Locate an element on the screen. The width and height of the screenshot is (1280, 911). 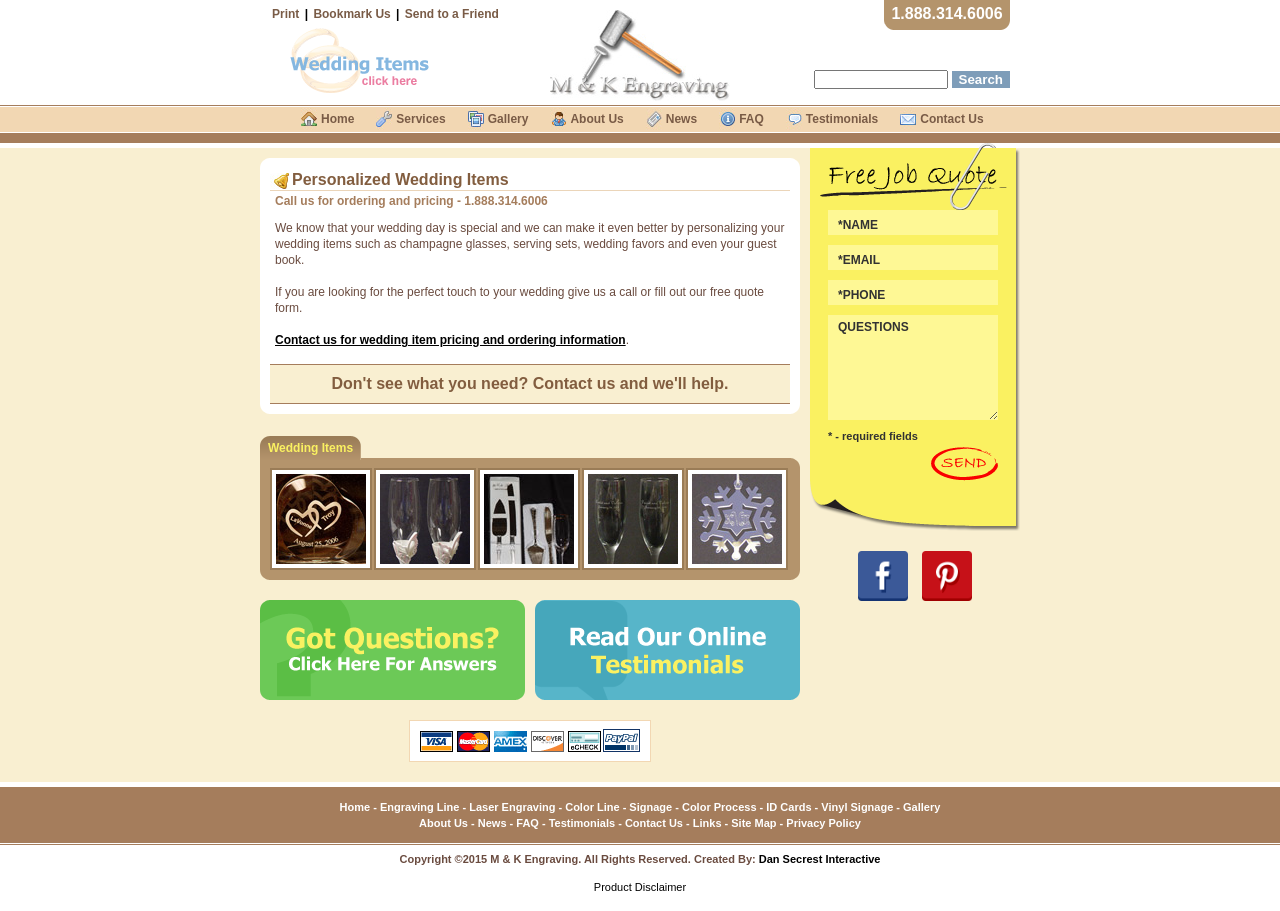
Gallery is located at coordinates (921, 807).